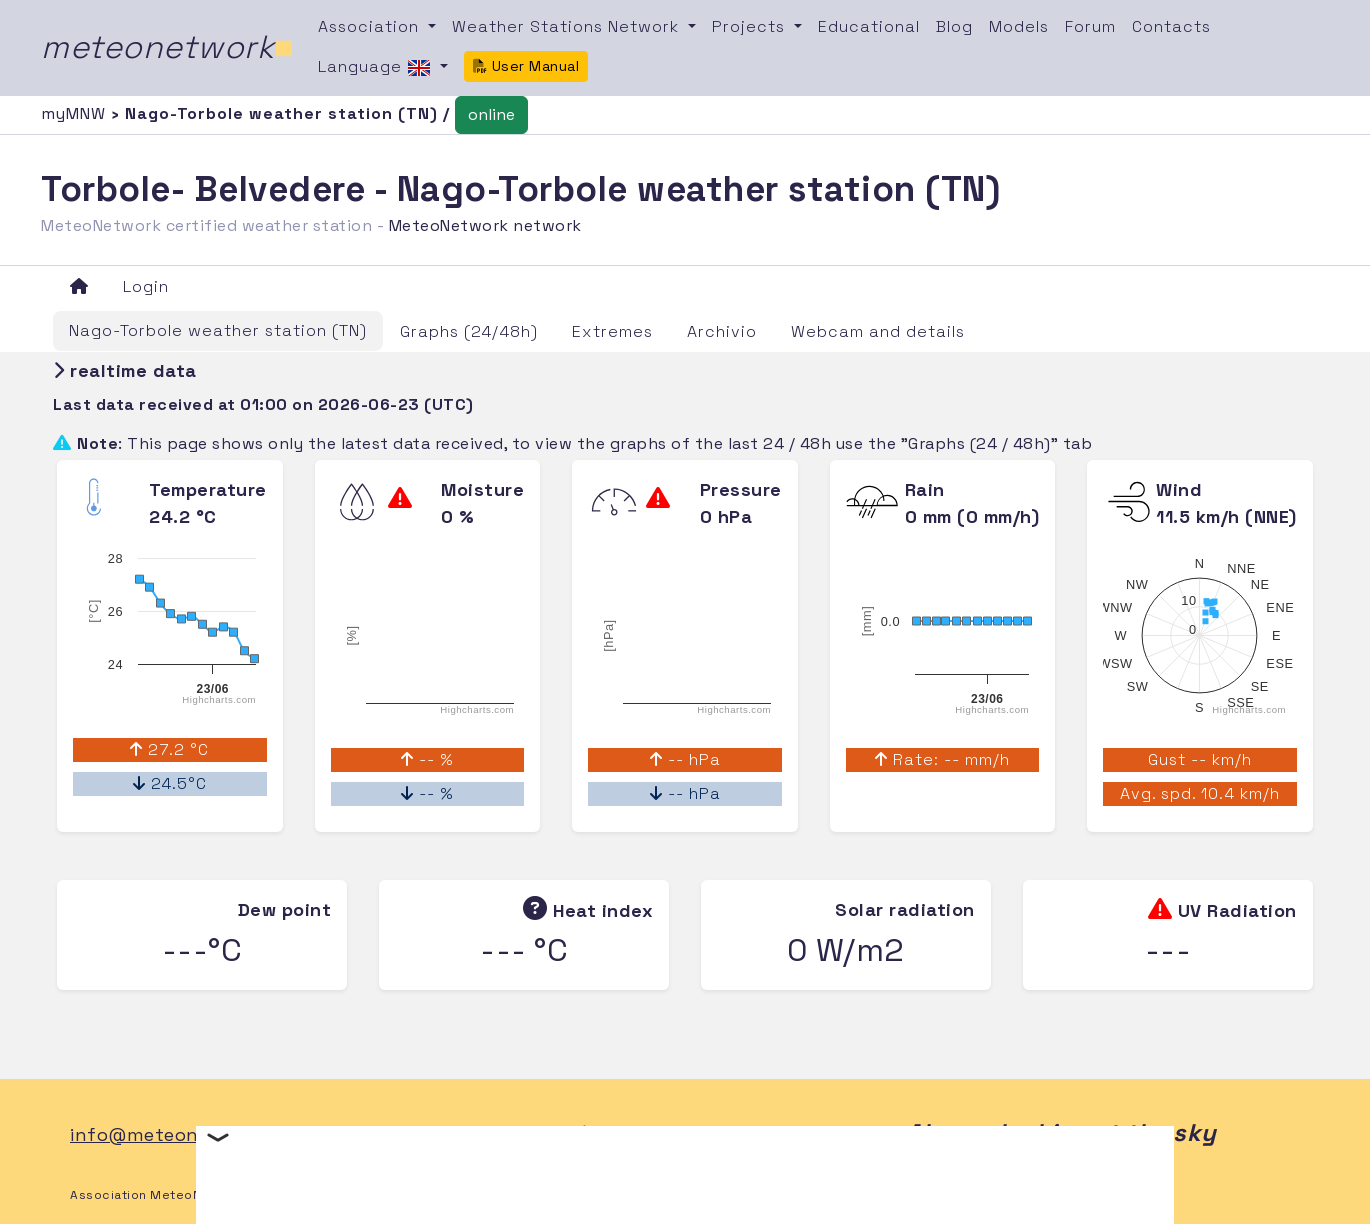 The width and height of the screenshot is (1370, 1224). What do you see at coordinates (954, 26) in the screenshot?
I see `Blog` at bounding box center [954, 26].